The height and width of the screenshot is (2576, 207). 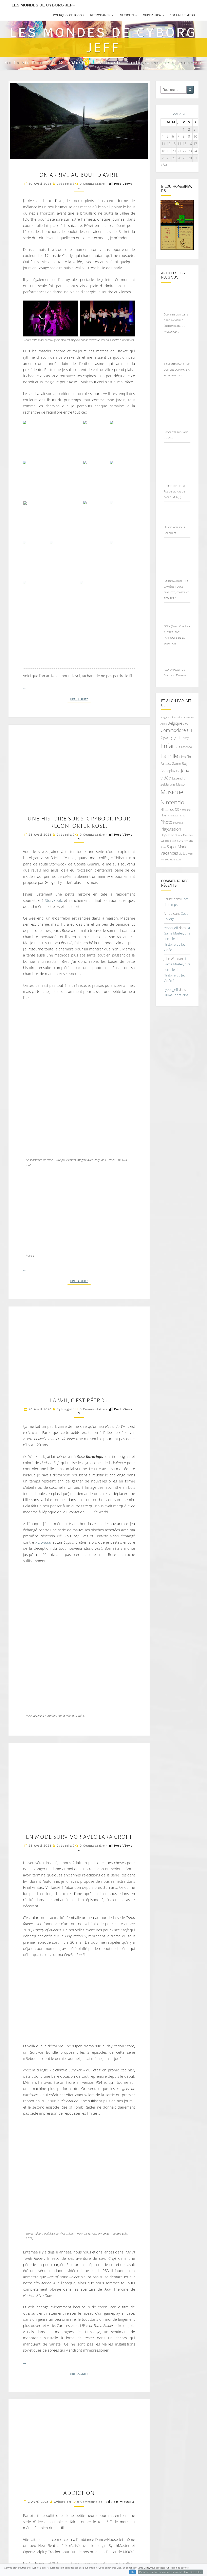 What do you see at coordinates (43, 1542) in the screenshot?
I see `Kororinpa` at bounding box center [43, 1542].